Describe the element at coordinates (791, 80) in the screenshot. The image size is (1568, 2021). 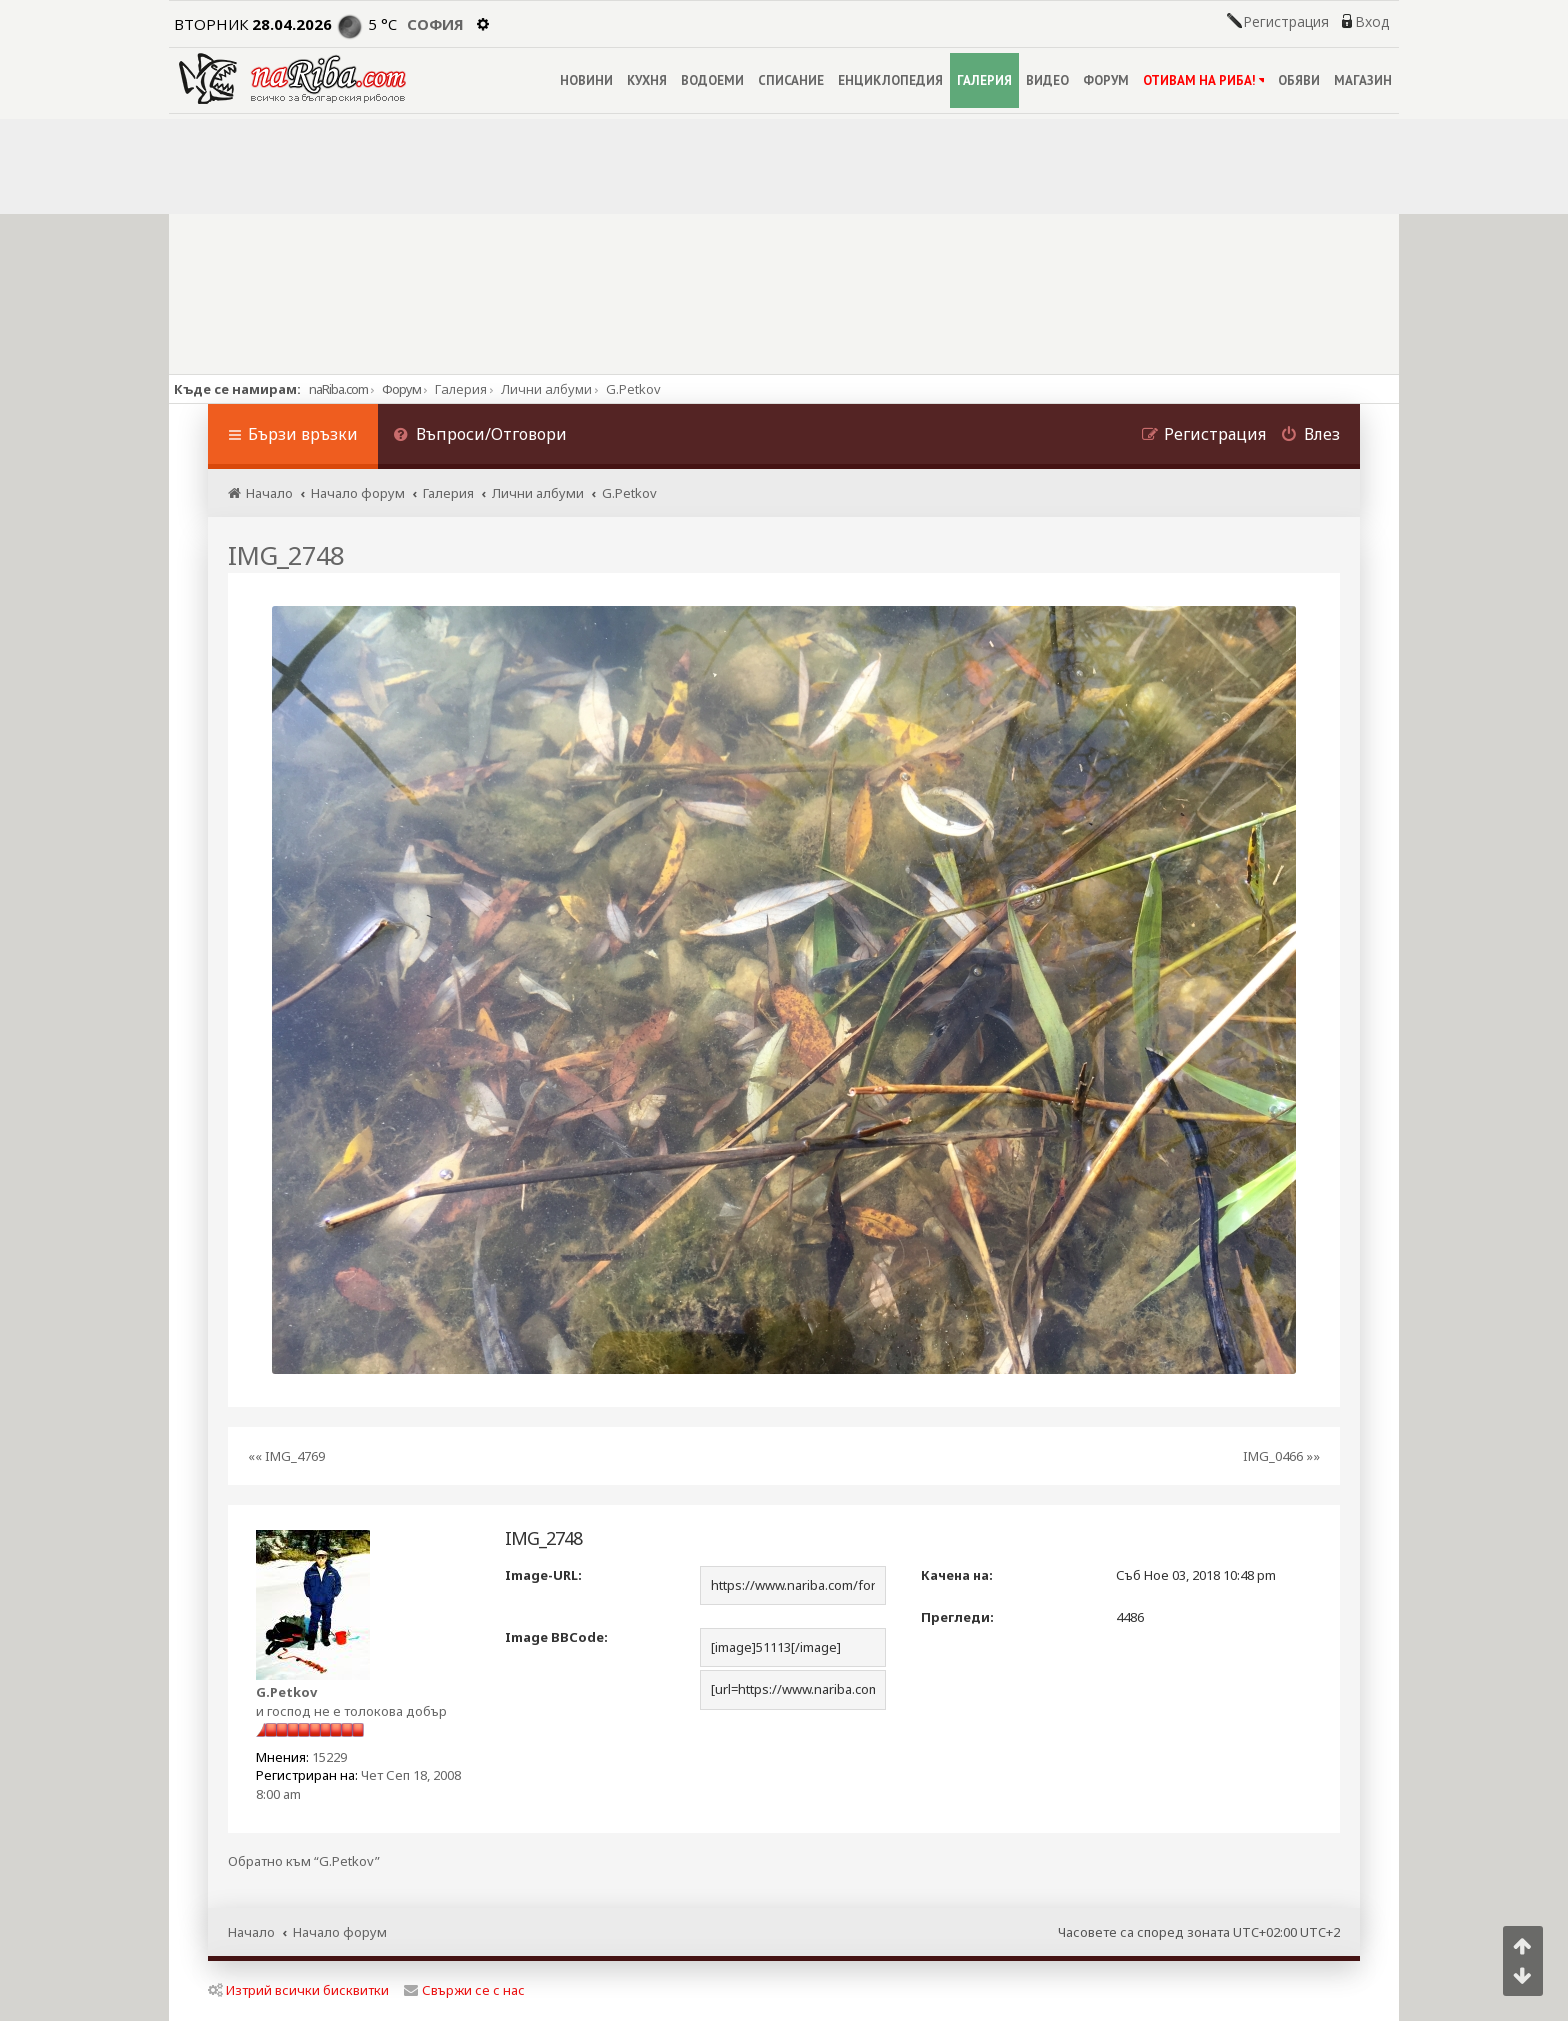
I see `СПИСАНИЕ` at that location.